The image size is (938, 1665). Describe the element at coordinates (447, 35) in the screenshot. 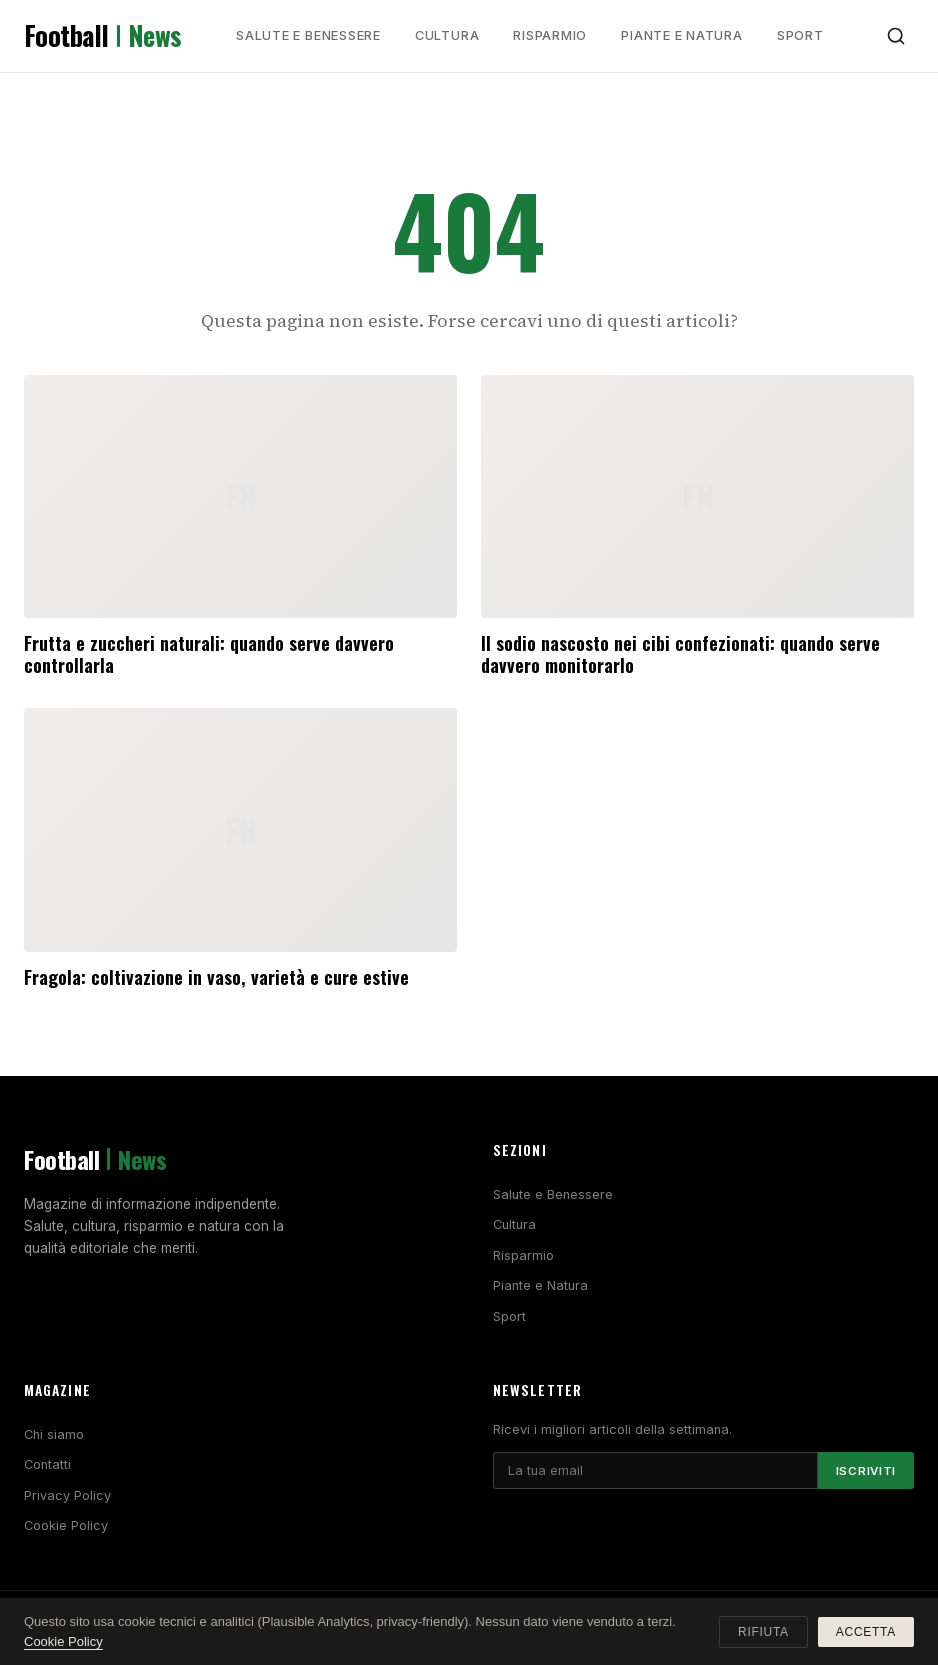

I see `Cultura` at that location.